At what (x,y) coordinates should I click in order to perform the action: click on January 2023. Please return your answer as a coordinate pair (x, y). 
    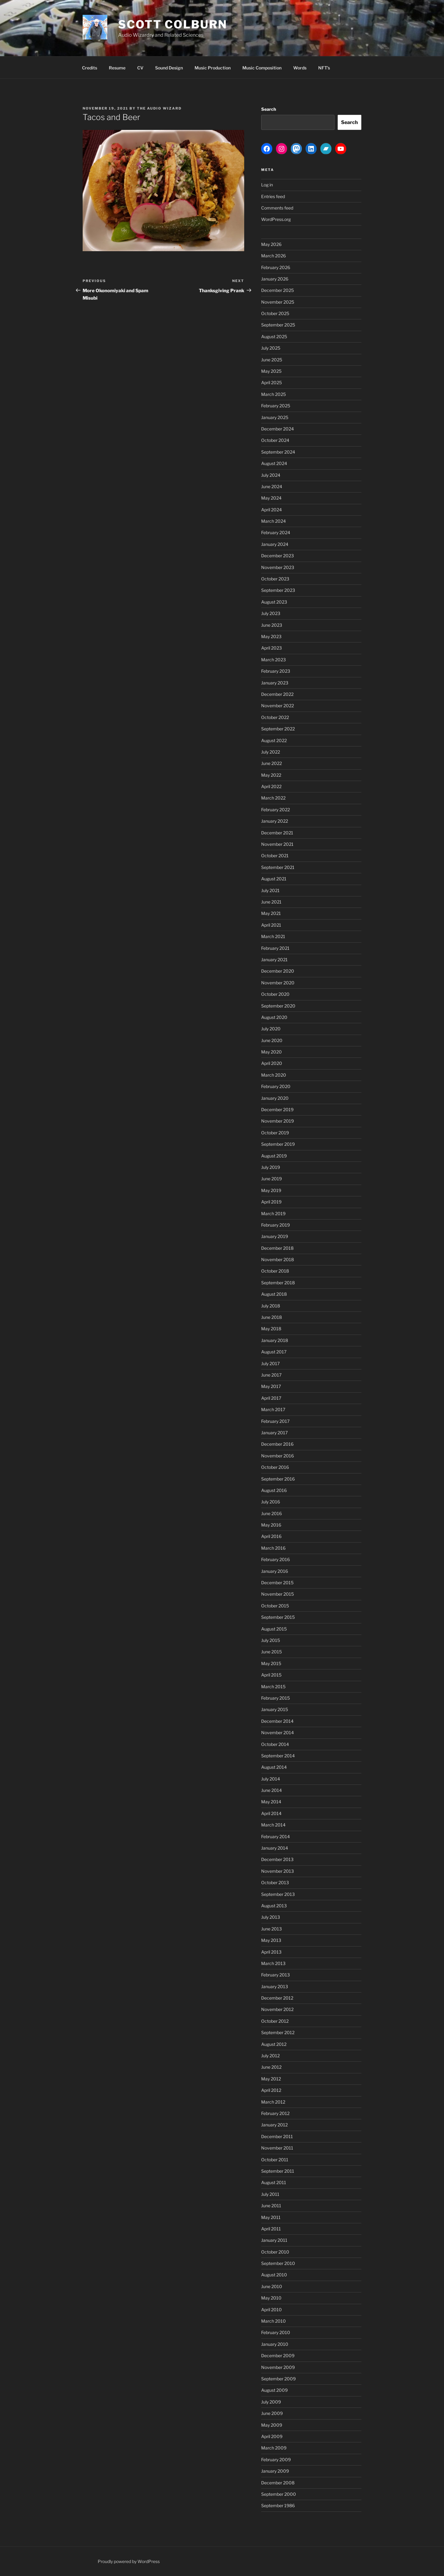
    Looking at the image, I should click on (274, 682).